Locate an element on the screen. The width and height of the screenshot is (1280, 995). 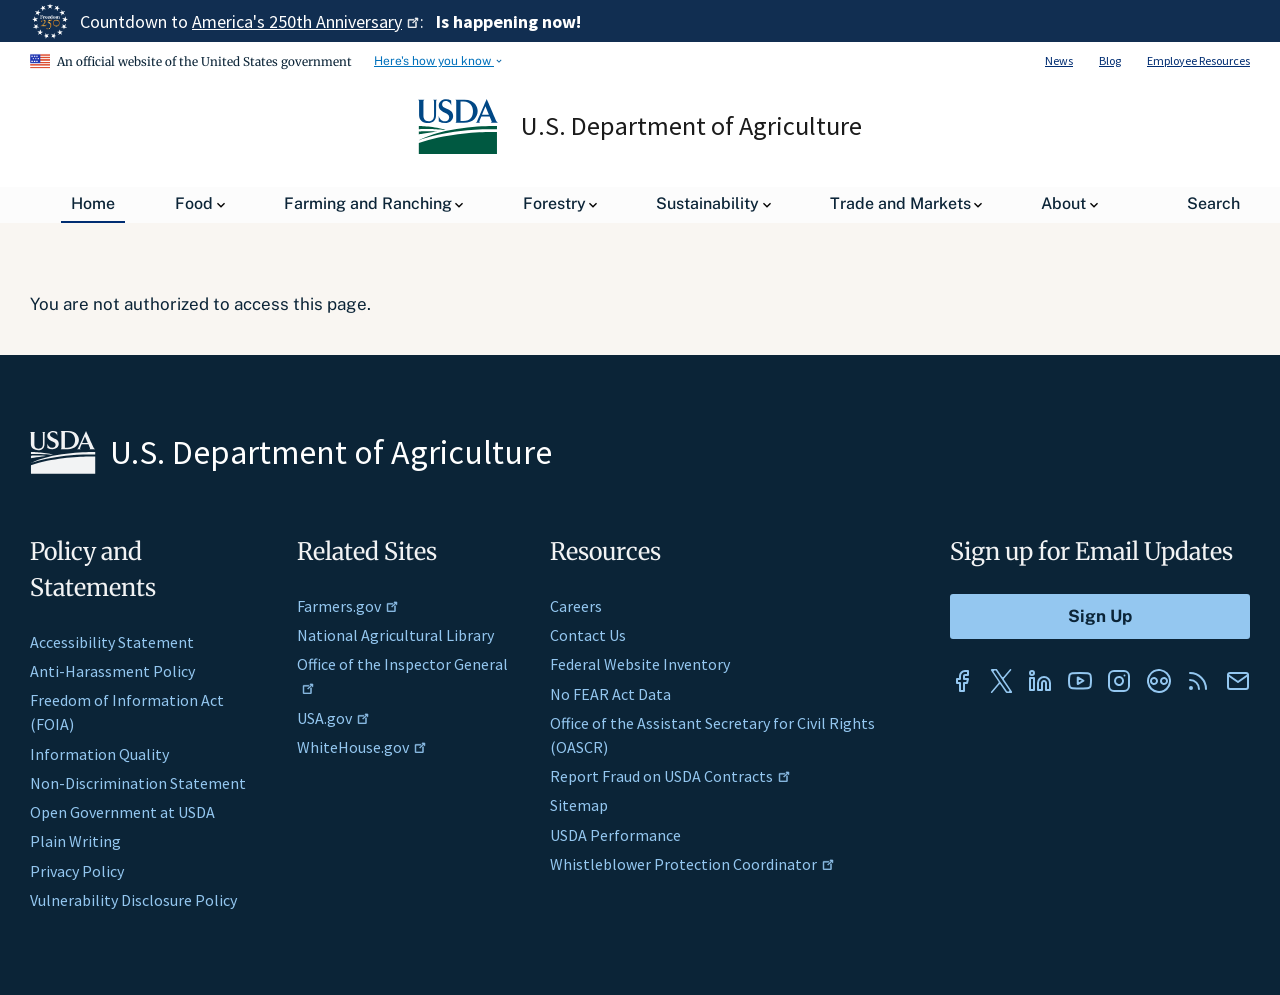
America's 250th Anniversary is located at coordinates (306, 21).